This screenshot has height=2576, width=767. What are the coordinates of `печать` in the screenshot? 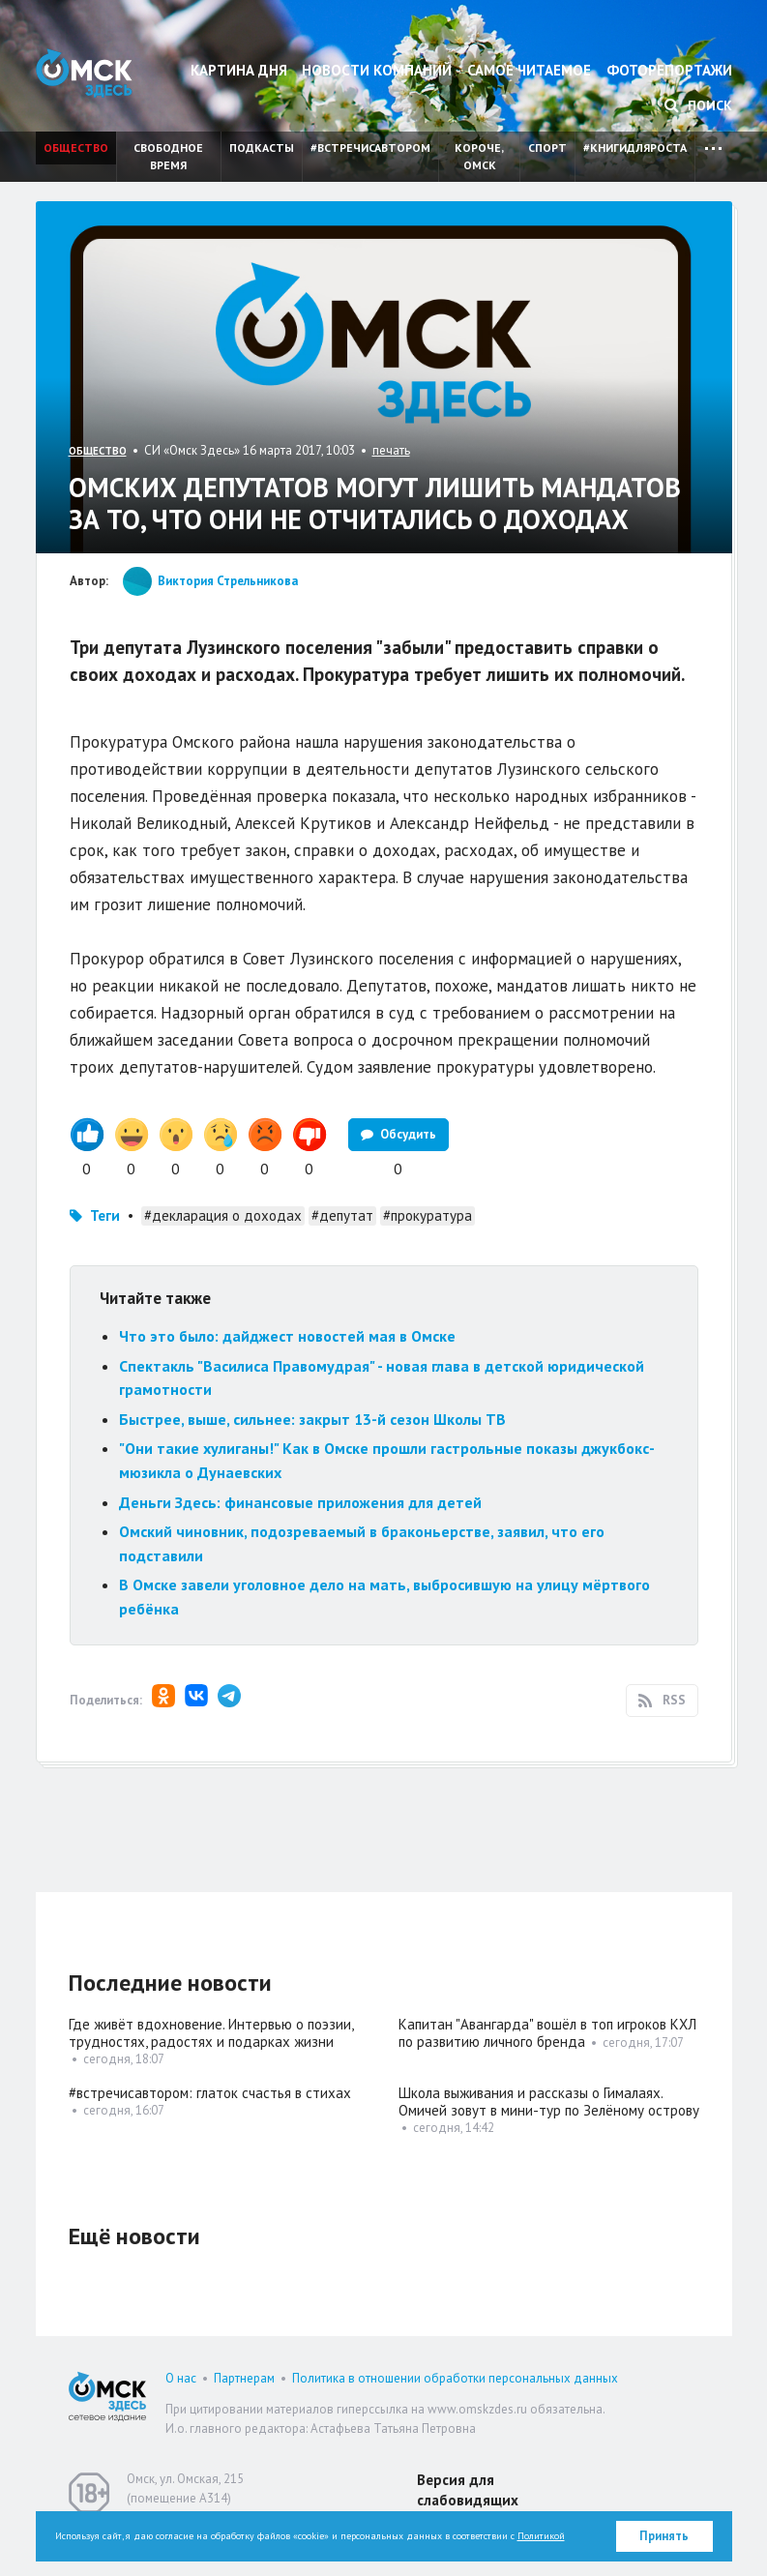 It's located at (391, 450).